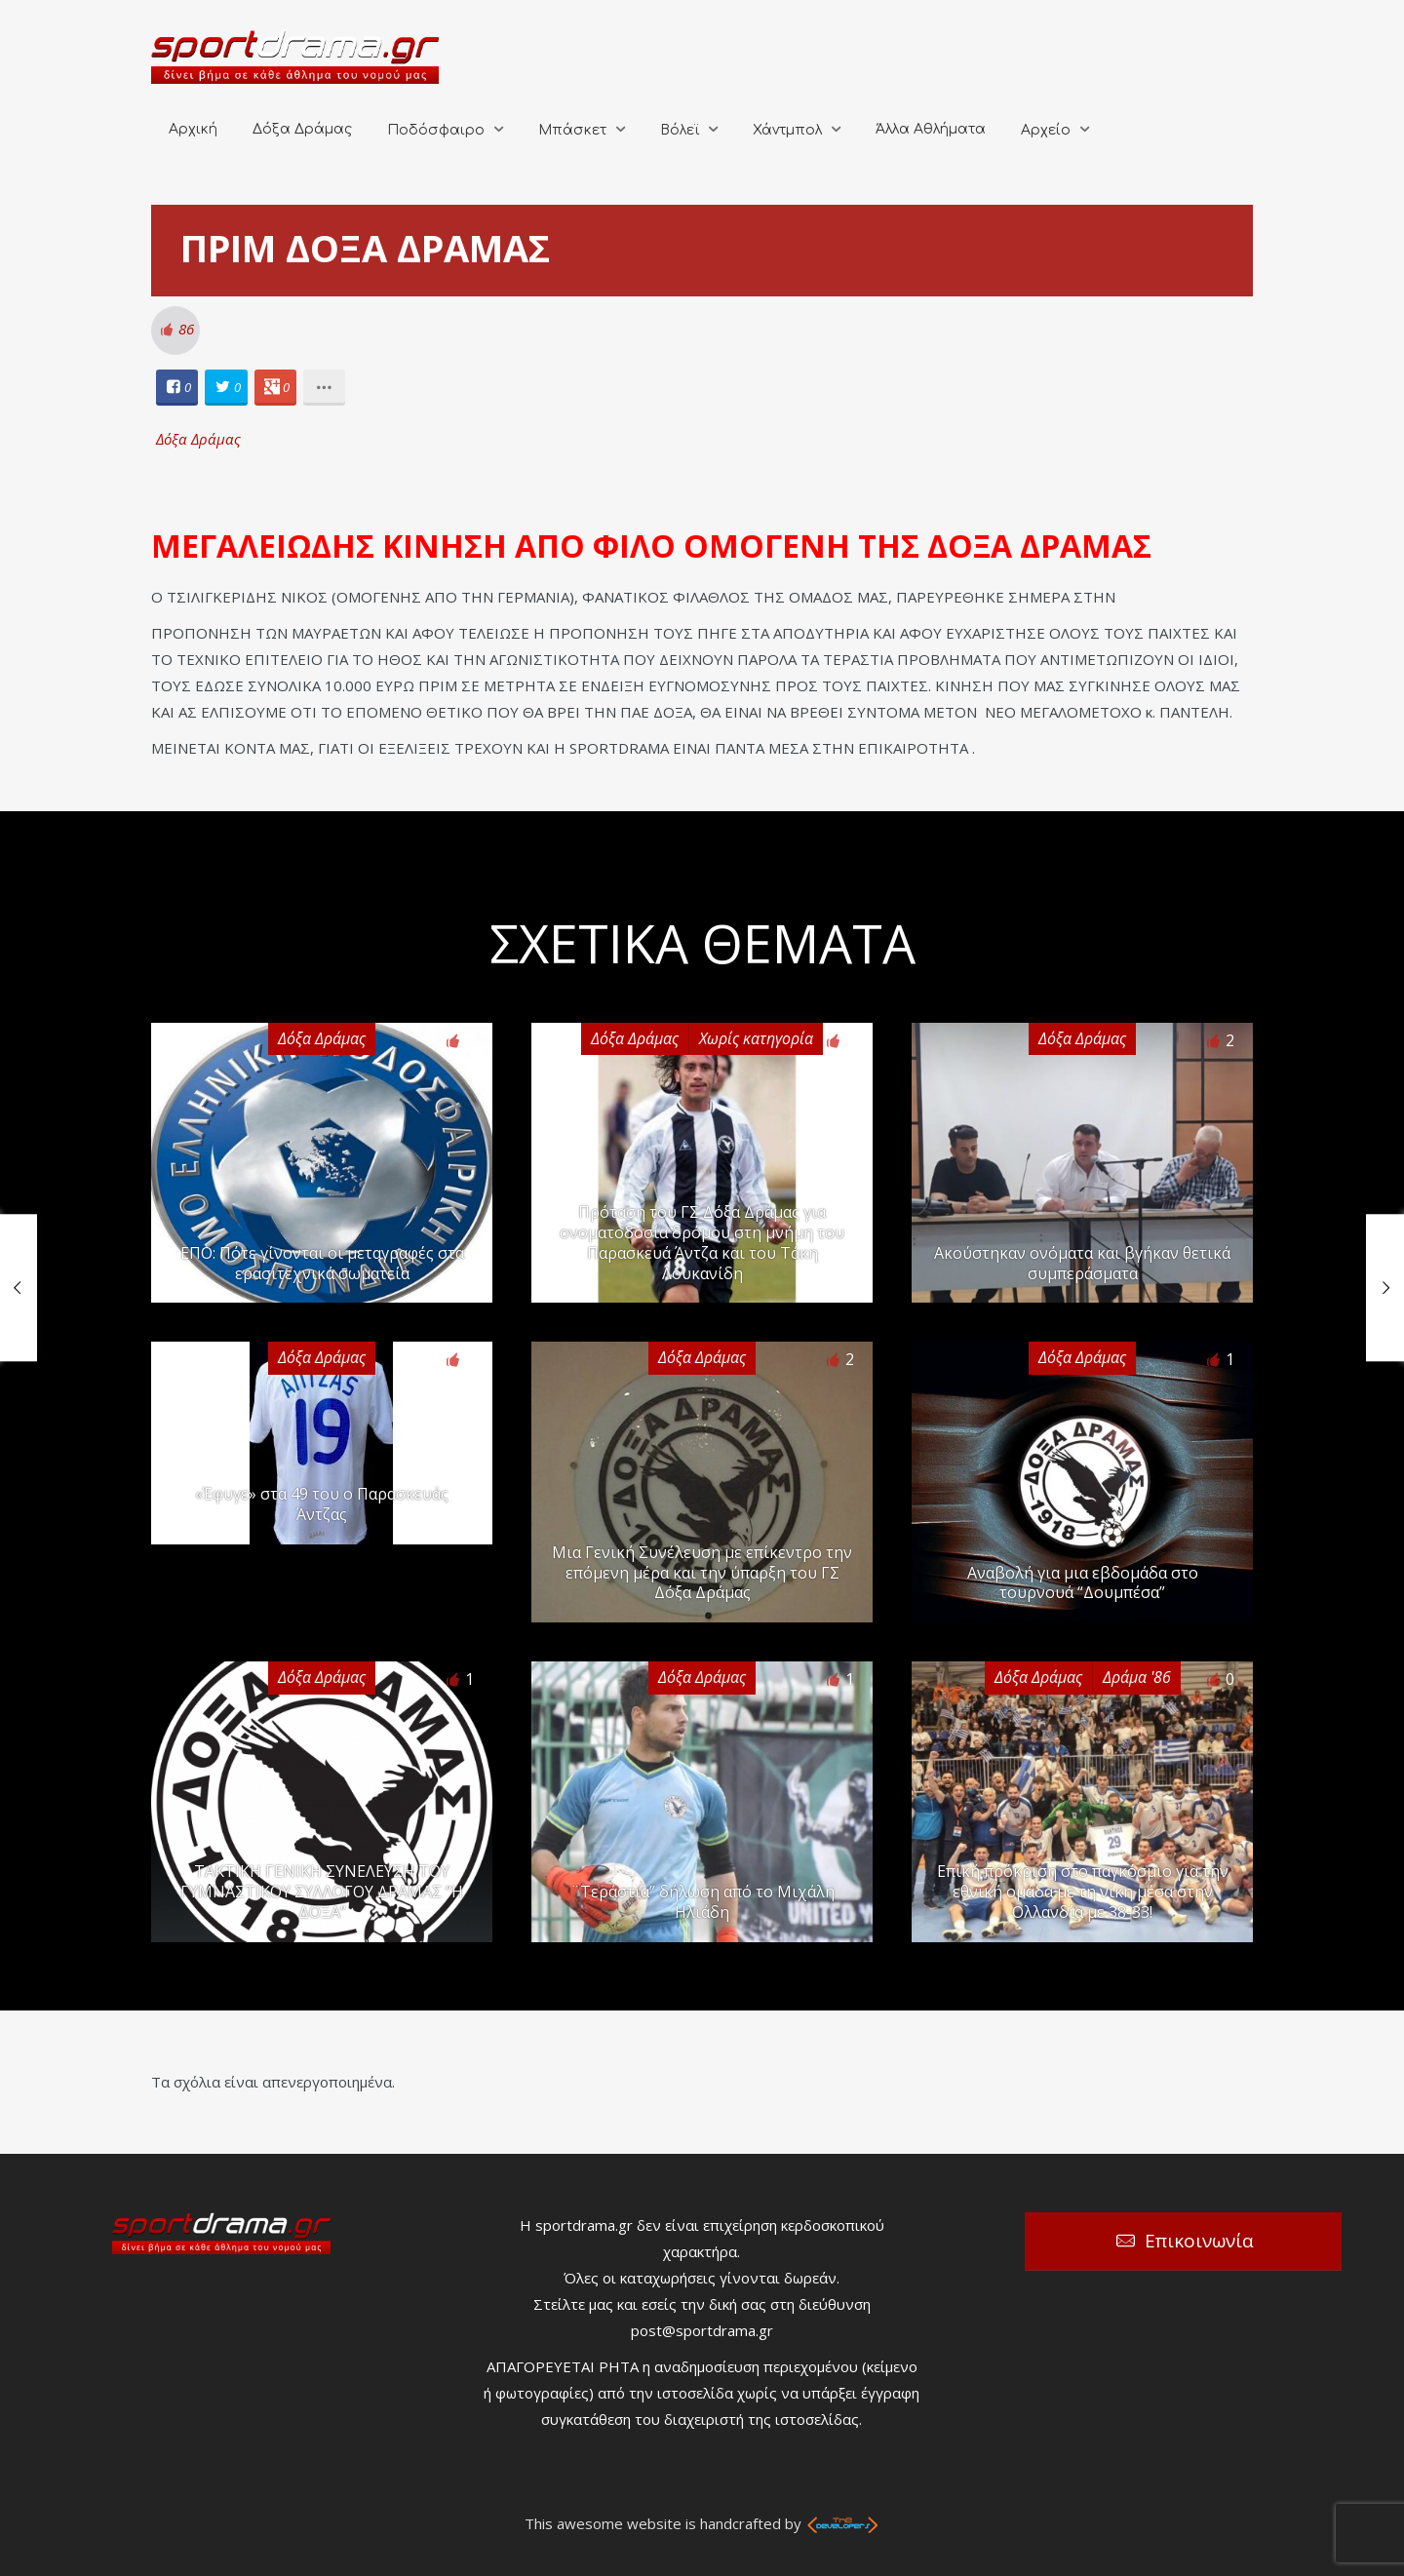 This screenshot has width=1404, height=2576. Describe the element at coordinates (302, 129) in the screenshot. I see `Δόξα Δράμας` at that location.